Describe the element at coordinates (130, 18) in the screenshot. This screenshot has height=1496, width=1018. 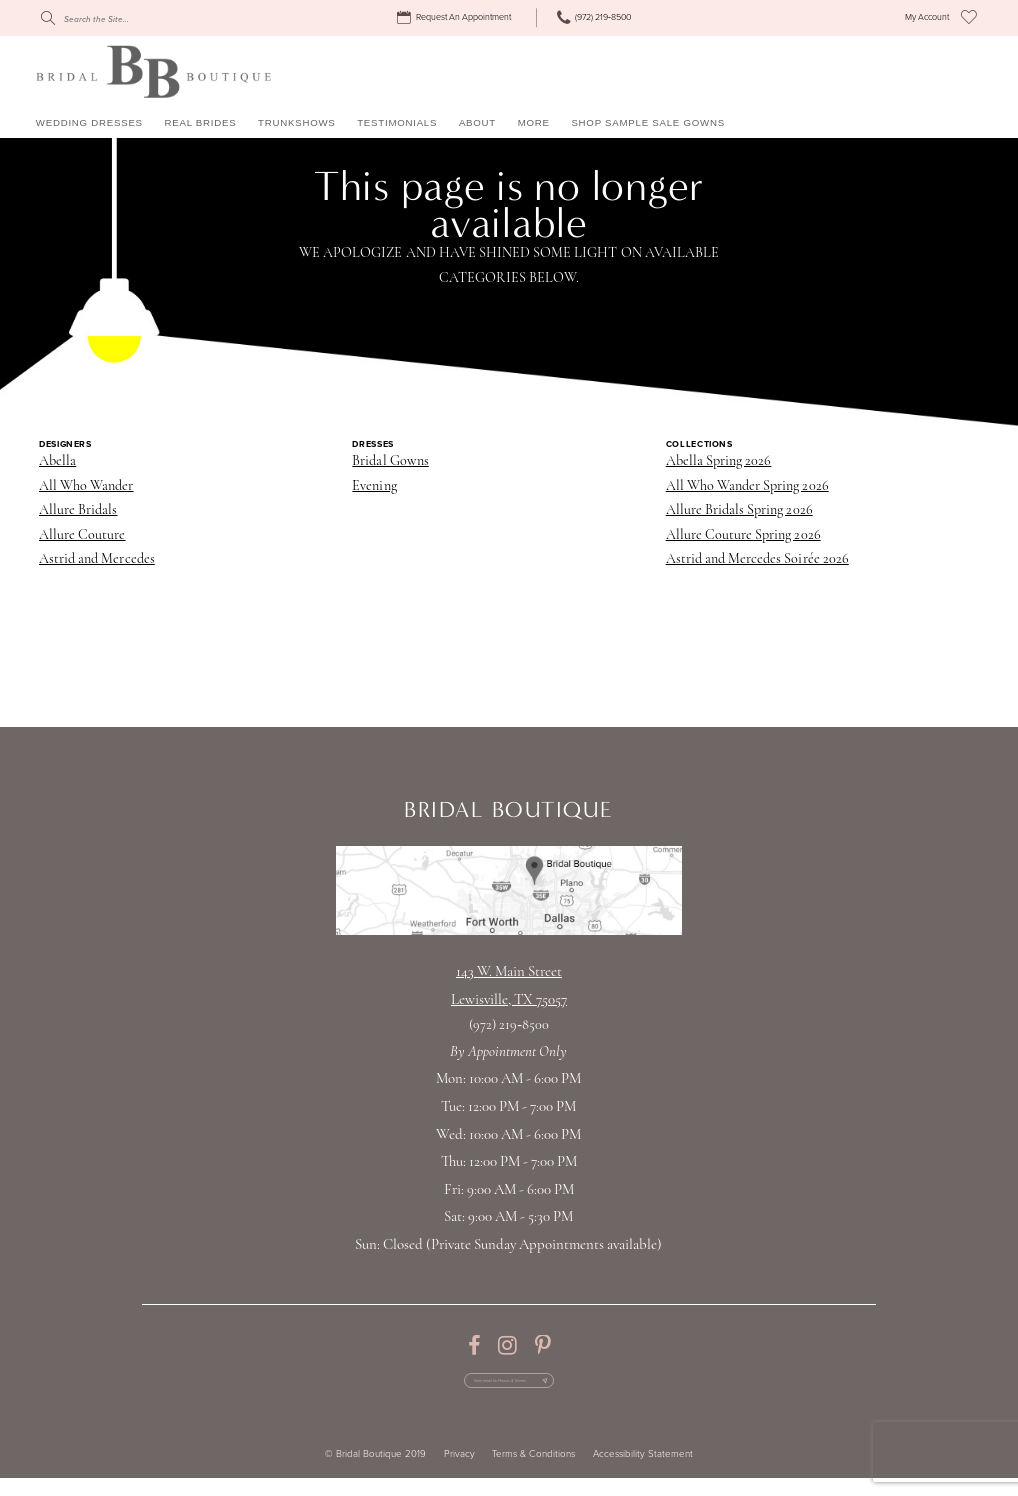
I see `[Search]` at that location.